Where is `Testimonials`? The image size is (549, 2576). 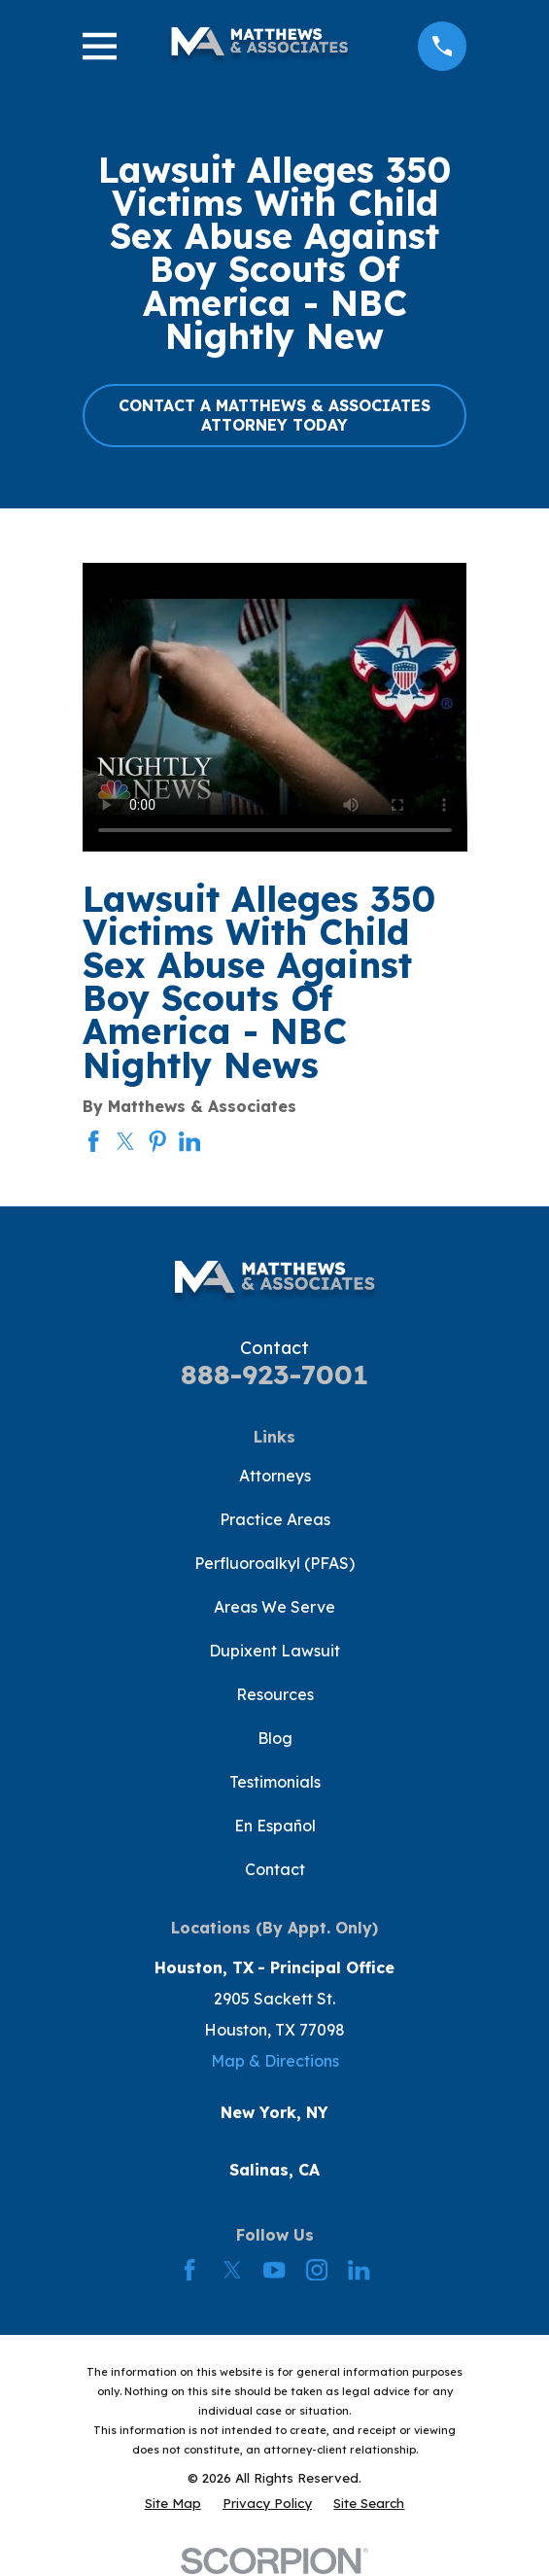 Testimonials is located at coordinates (275, 1782).